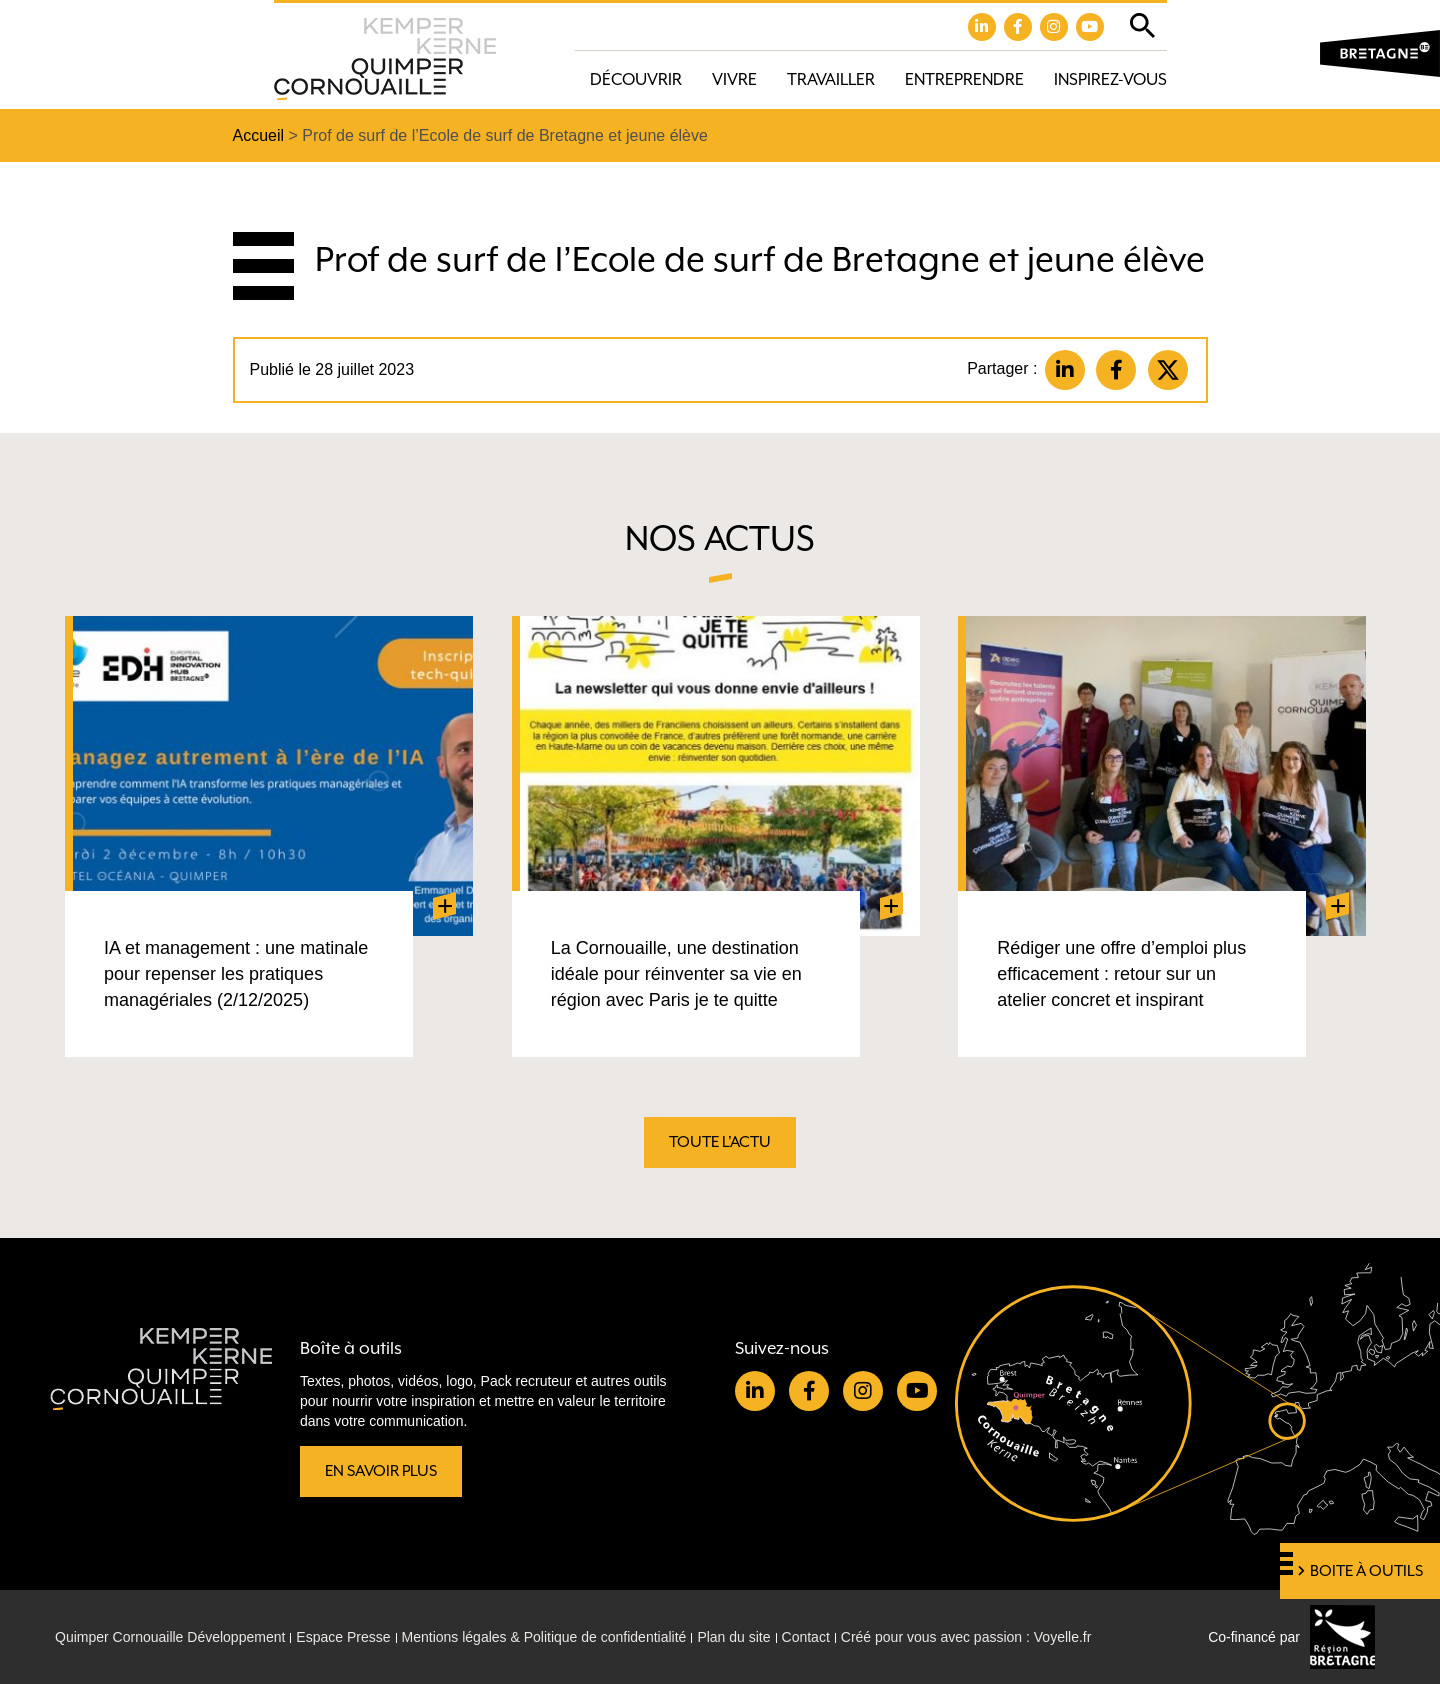 The width and height of the screenshot is (1440, 1684). Describe the element at coordinates (964, 79) in the screenshot. I see `Entreprendre` at that location.